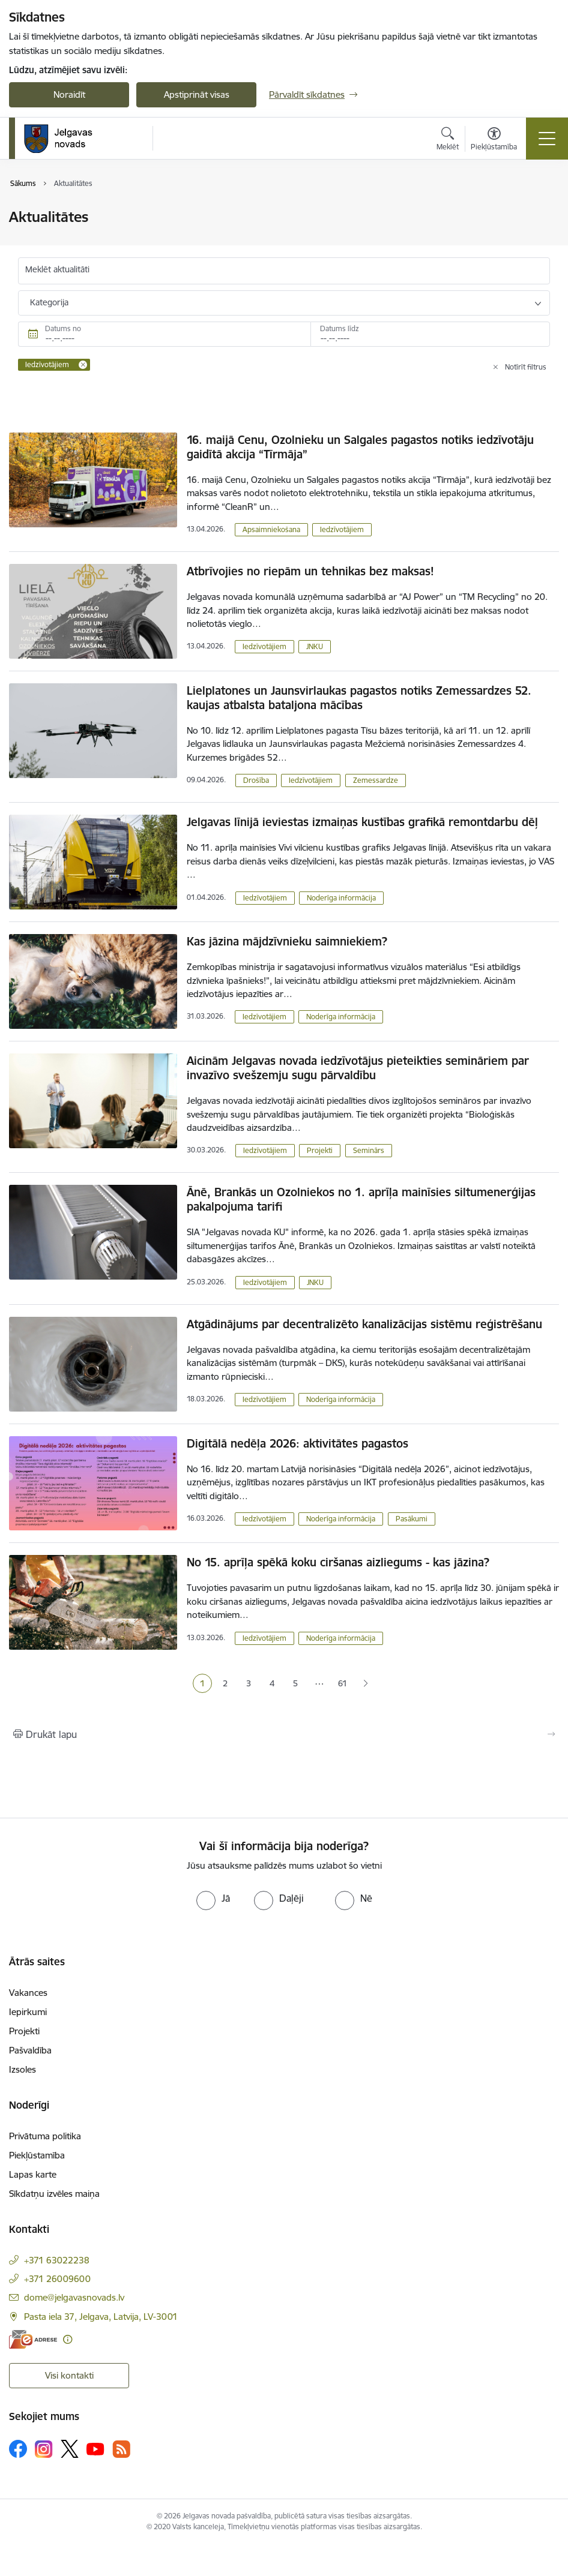  I want to click on [Sekojiet mums Instagram], so click(44, 2449).